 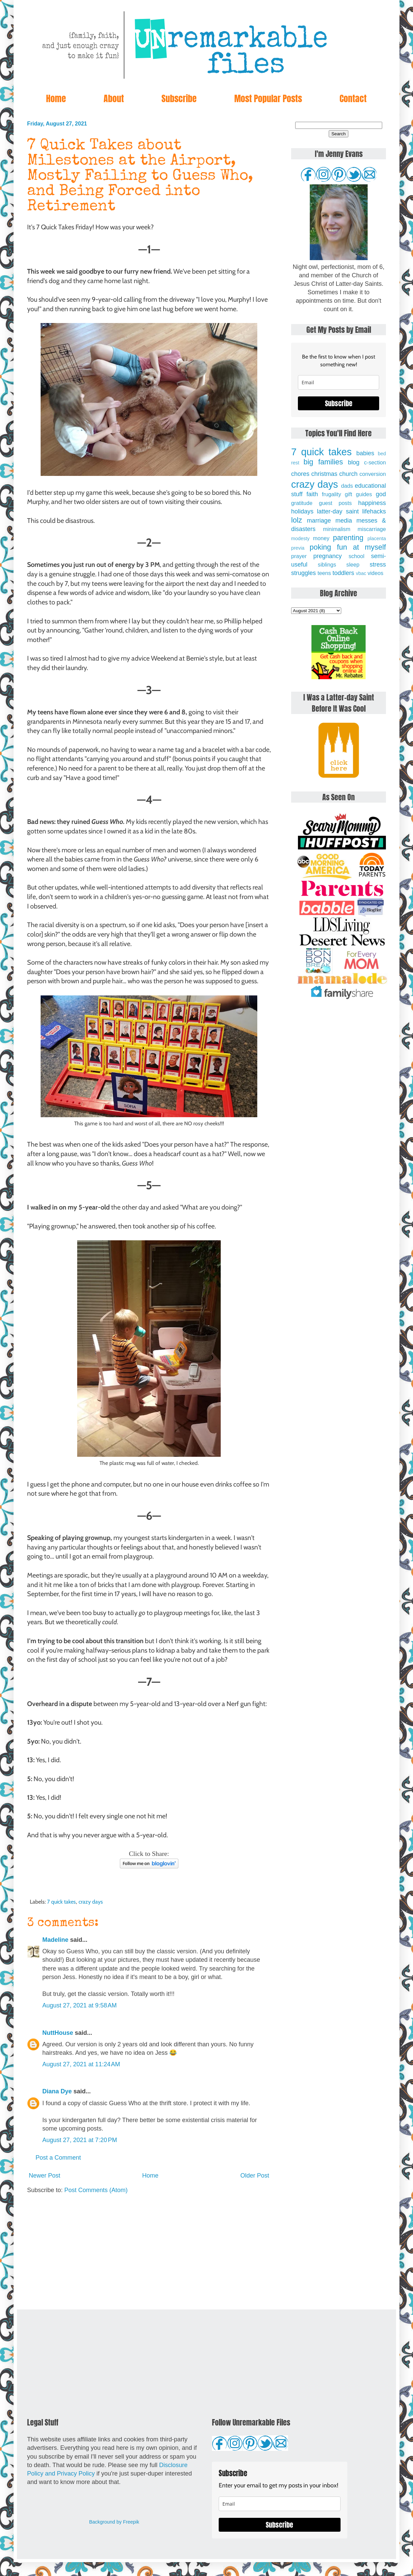 I want to click on [Advertisement], so click(x=149, y=2252).